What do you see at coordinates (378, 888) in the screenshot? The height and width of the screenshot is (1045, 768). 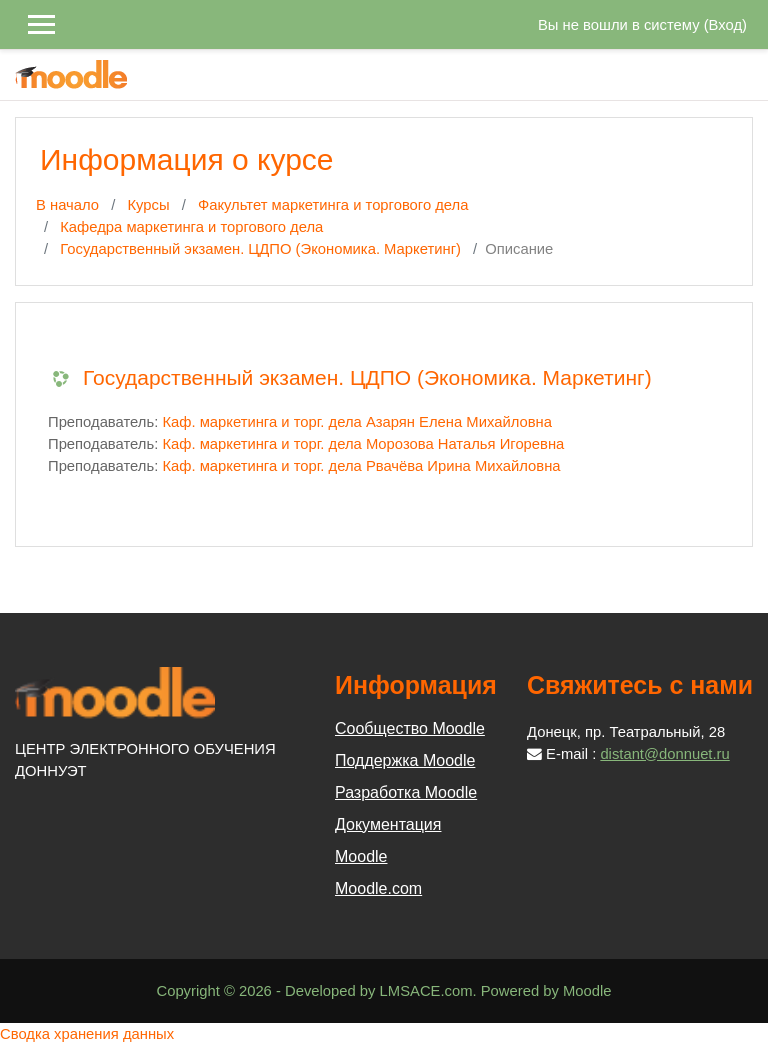 I see `Moodle.com` at bounding box center [378, 888].